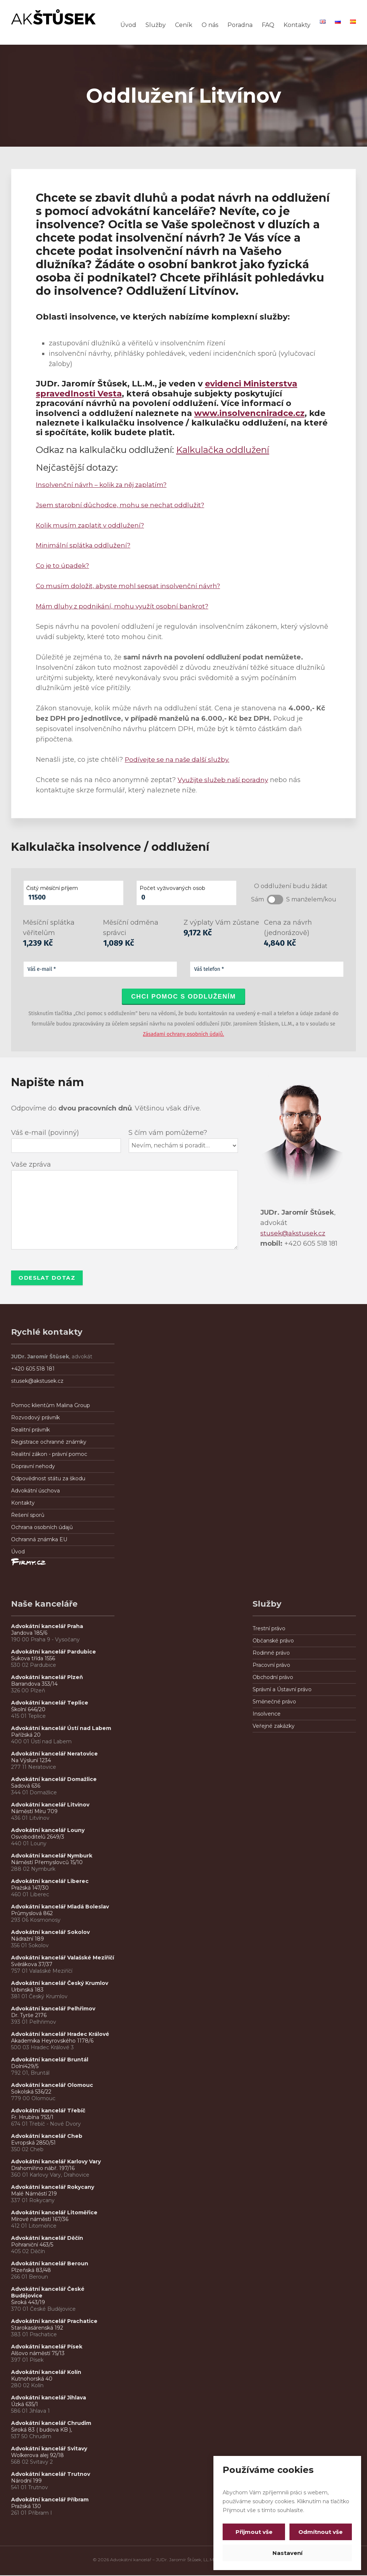  What do you see at coordinates (49, 1454) in the screenshot?
I see `Realitní zákon - právní pomoc` at bounding box center [49, 1454].